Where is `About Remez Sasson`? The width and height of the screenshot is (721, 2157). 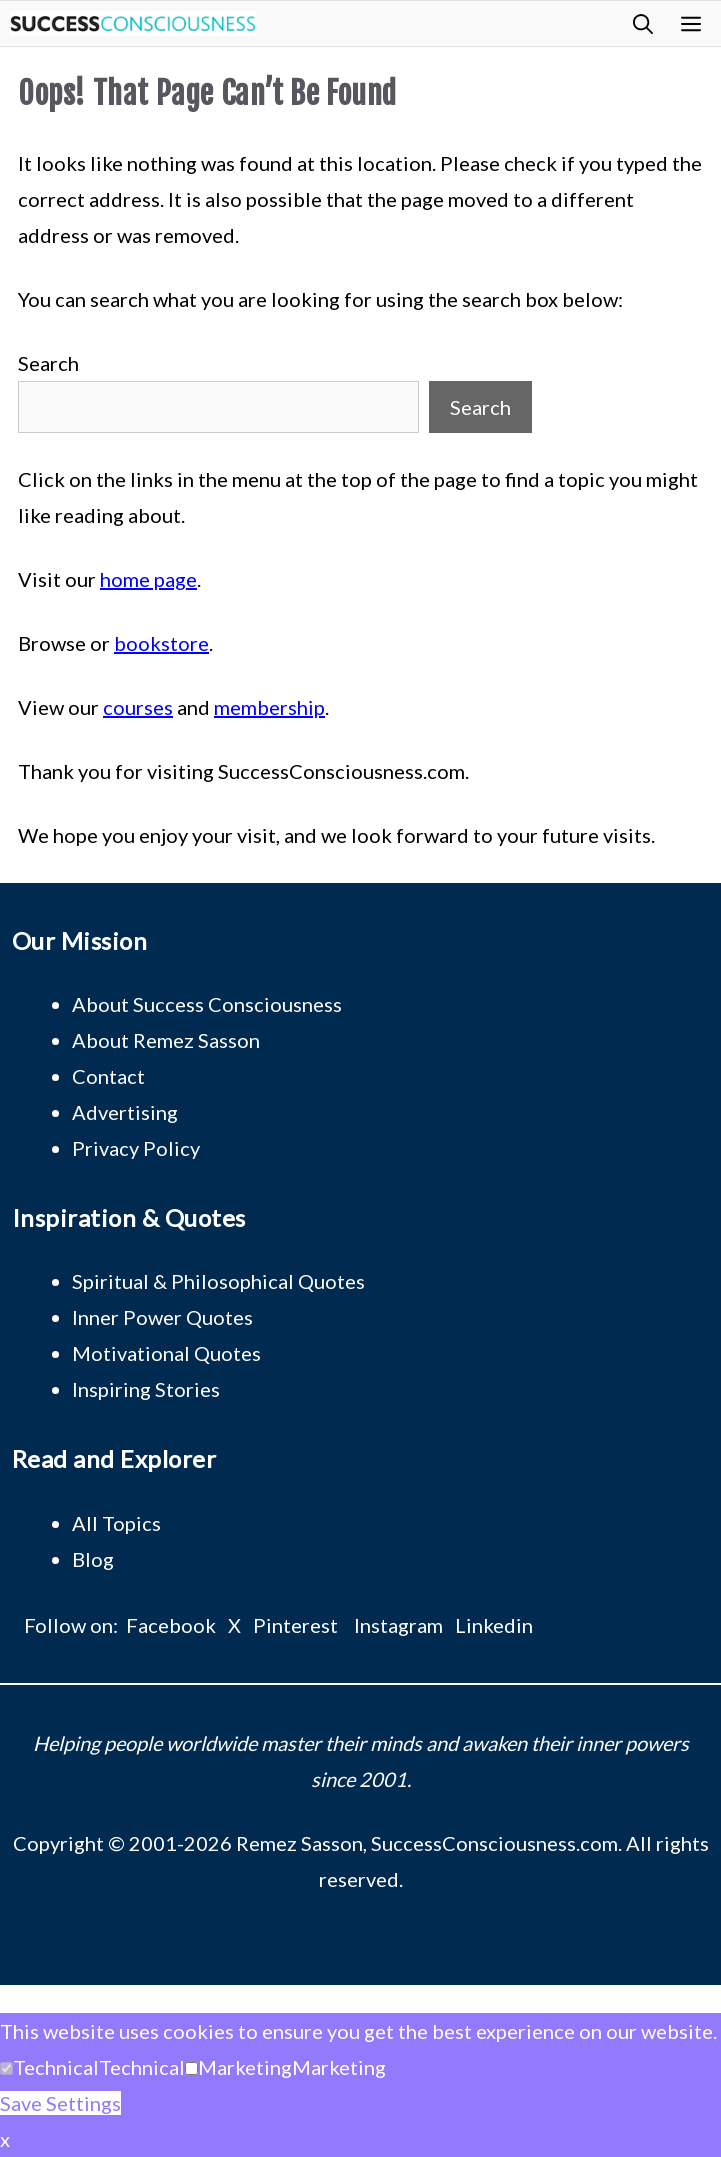
About Remez Sasson is located at coordinates (166, 1040).